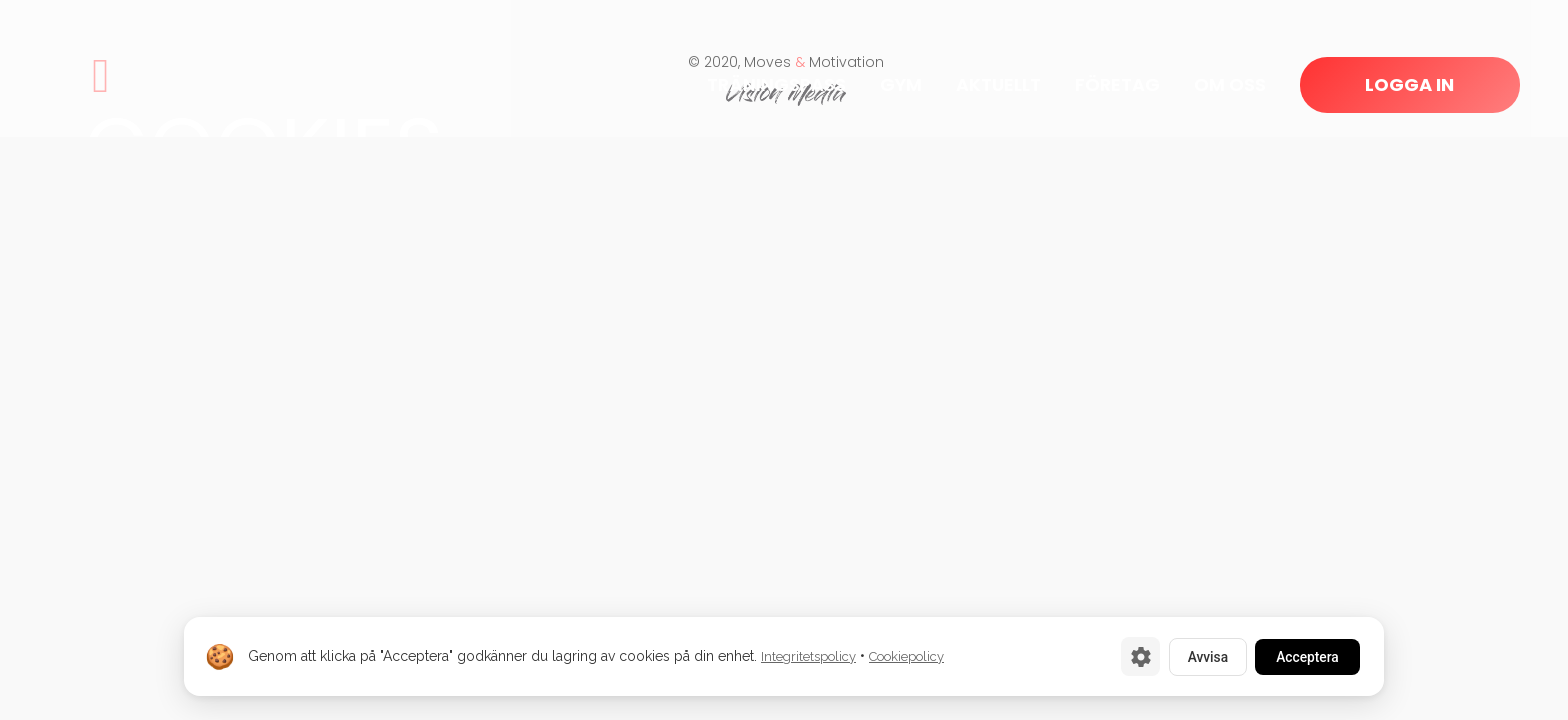  I want to click on Avvisa, so click(1198, 656).